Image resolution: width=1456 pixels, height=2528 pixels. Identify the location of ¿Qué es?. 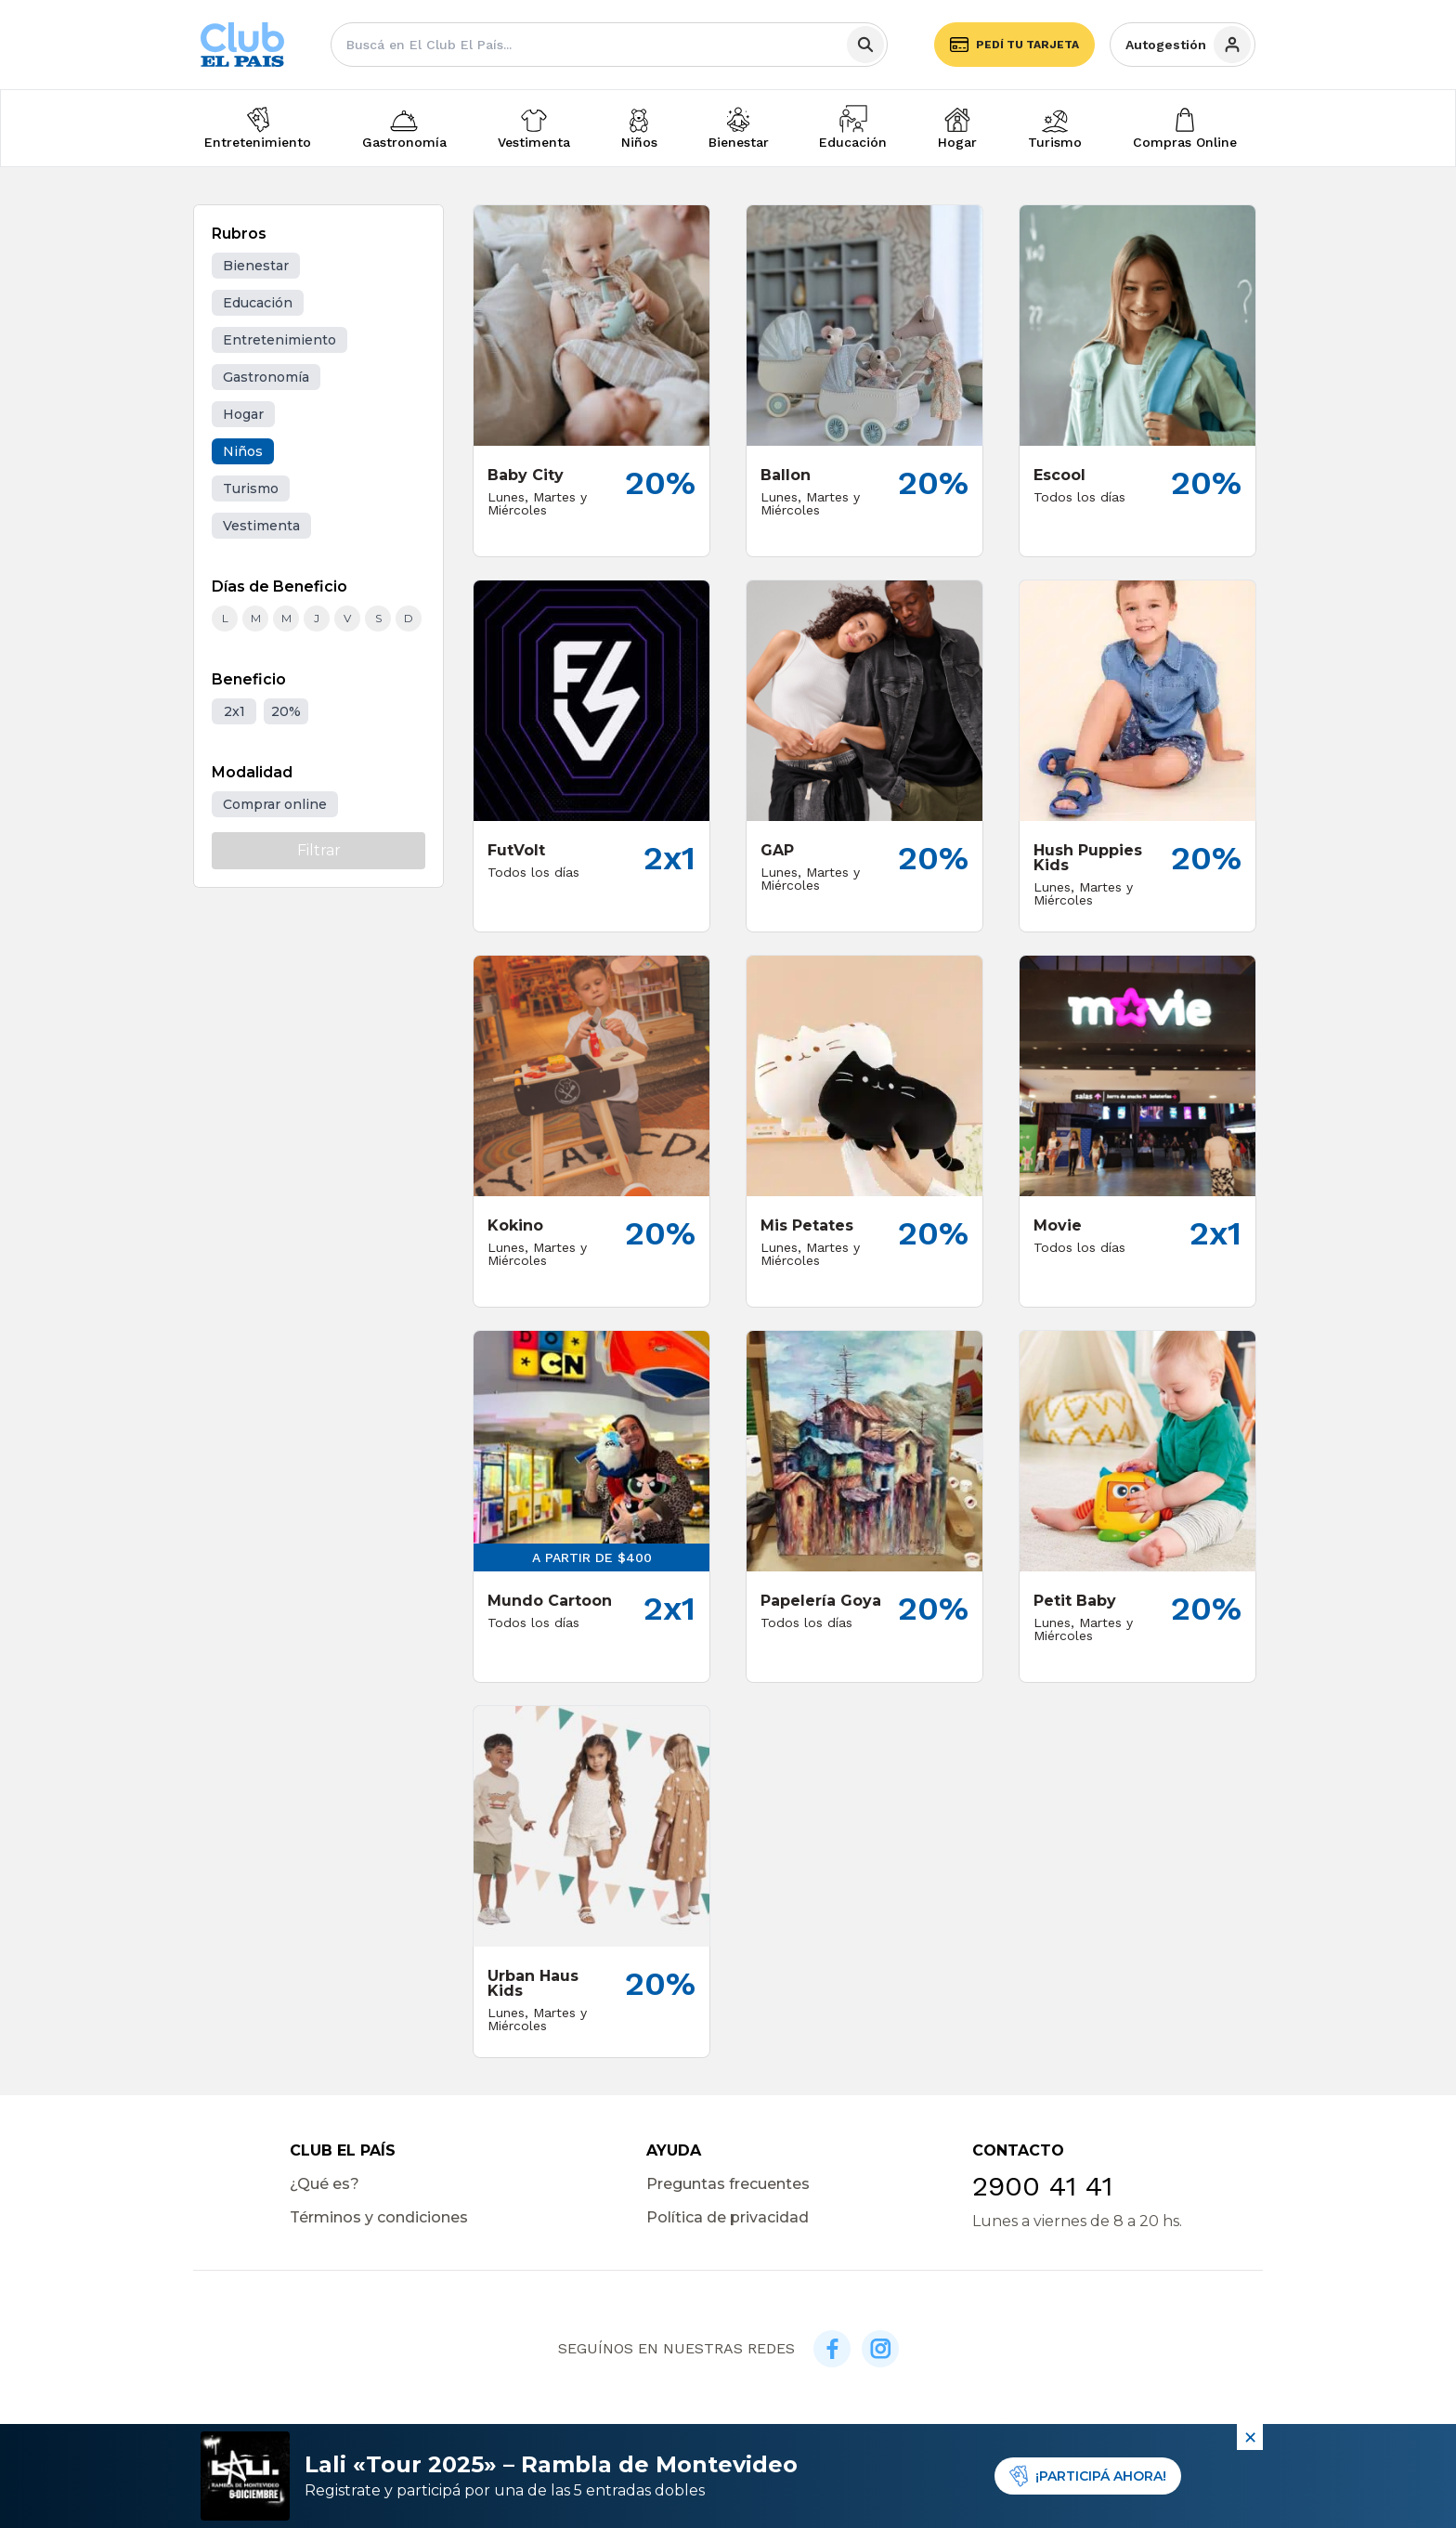
(324, 2184).